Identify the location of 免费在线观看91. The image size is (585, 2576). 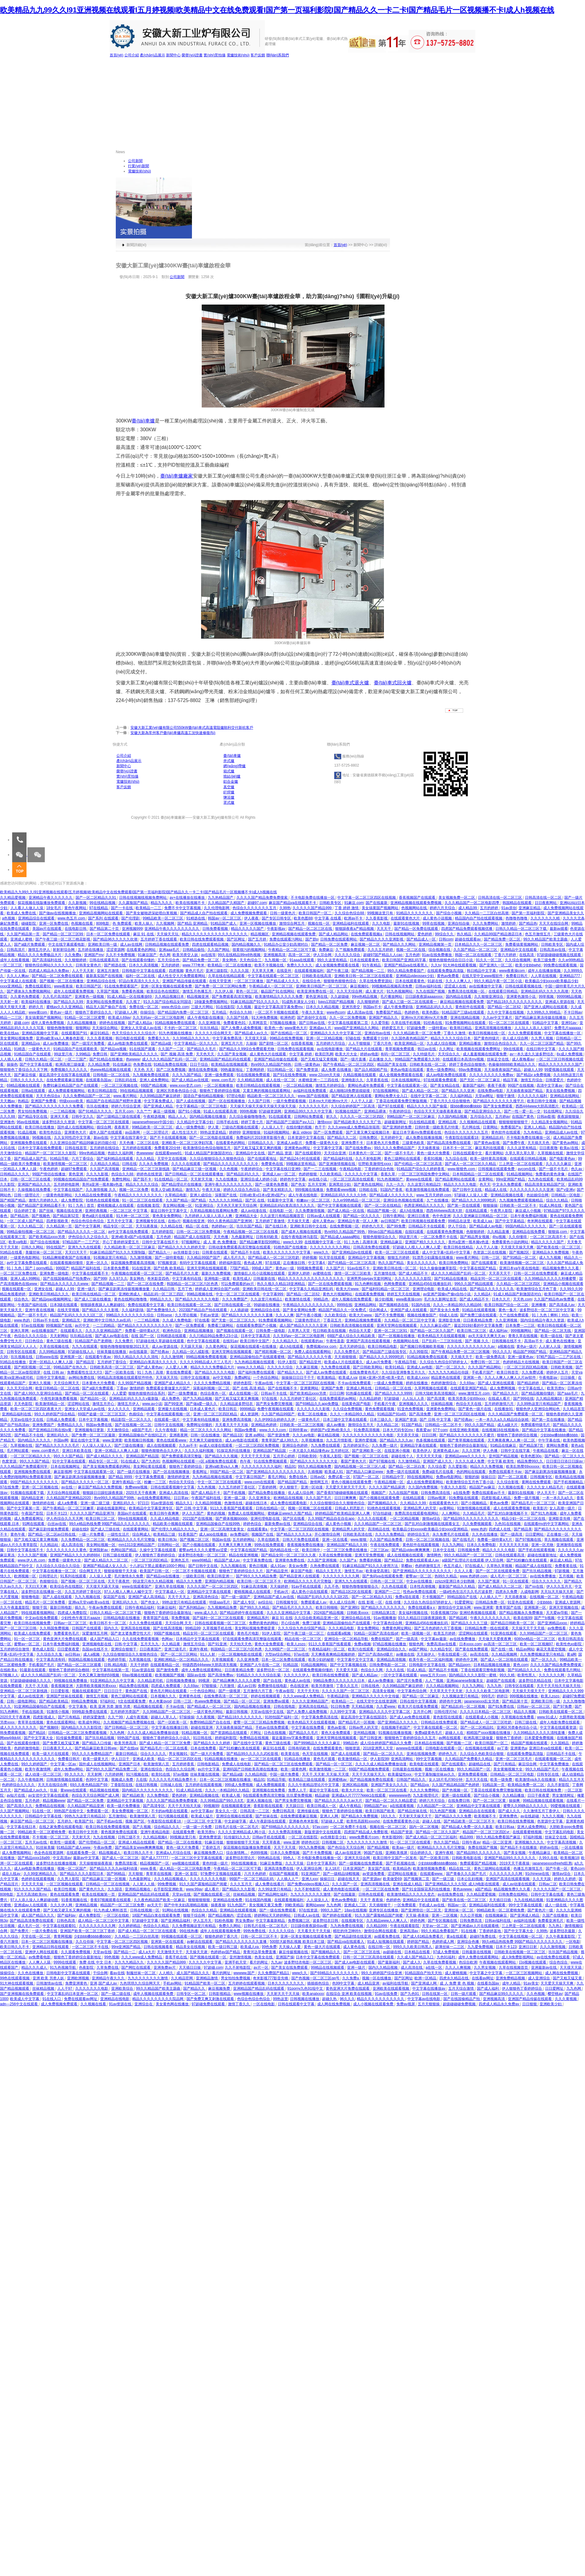
(38, 986).